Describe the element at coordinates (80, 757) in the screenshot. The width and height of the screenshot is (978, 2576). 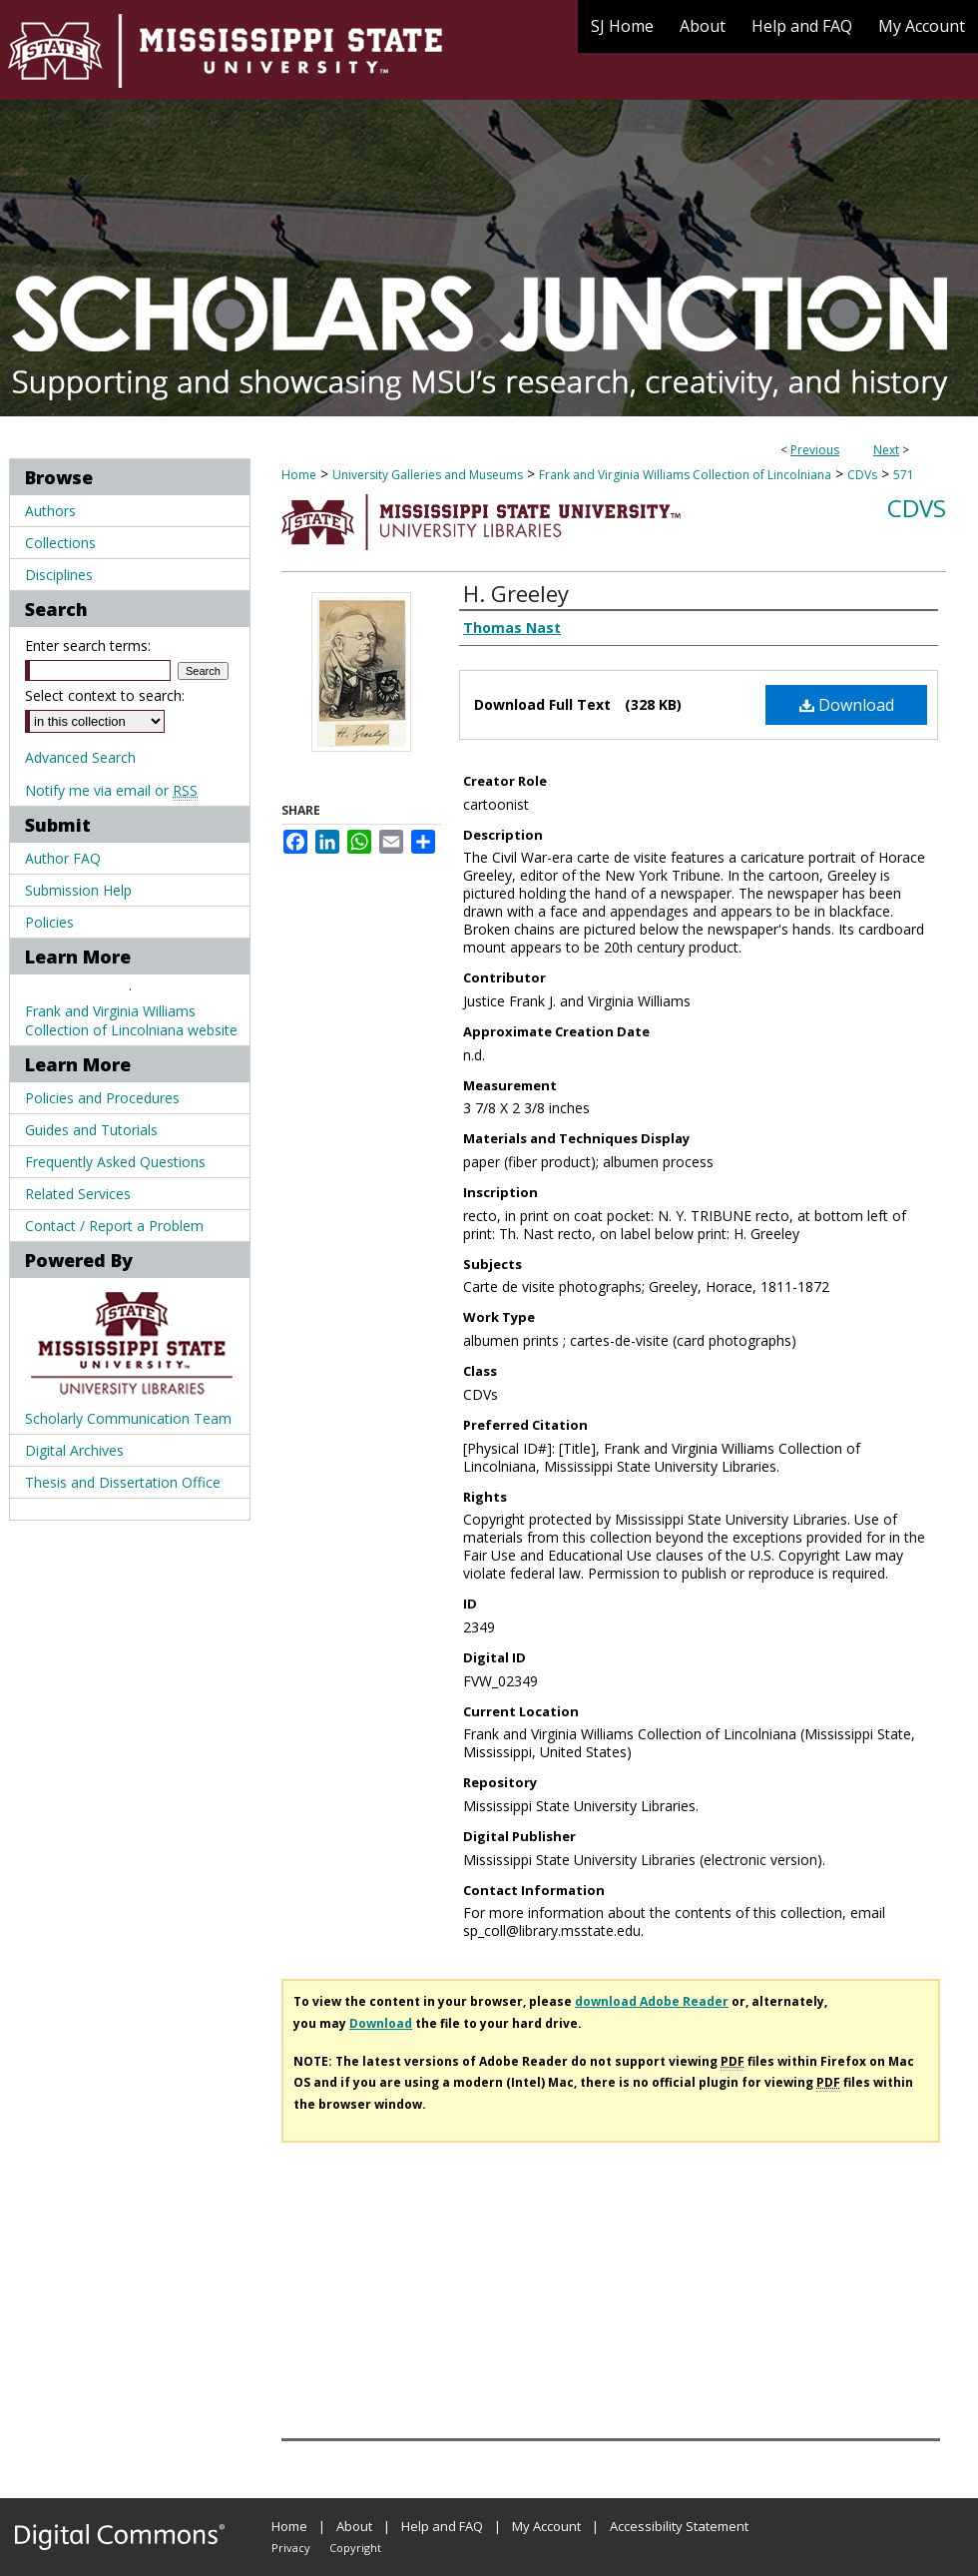
I see `Advanced Search` at that location.